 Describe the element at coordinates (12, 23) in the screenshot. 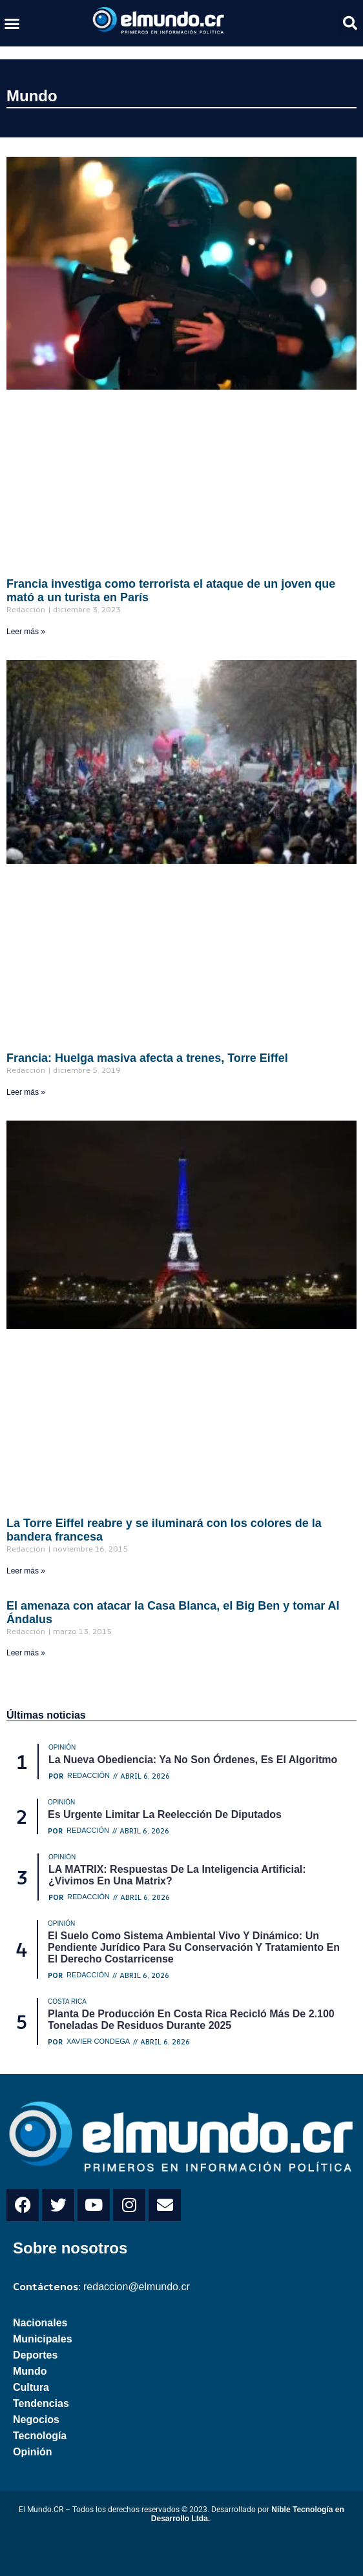

I see `[button]` at that location.